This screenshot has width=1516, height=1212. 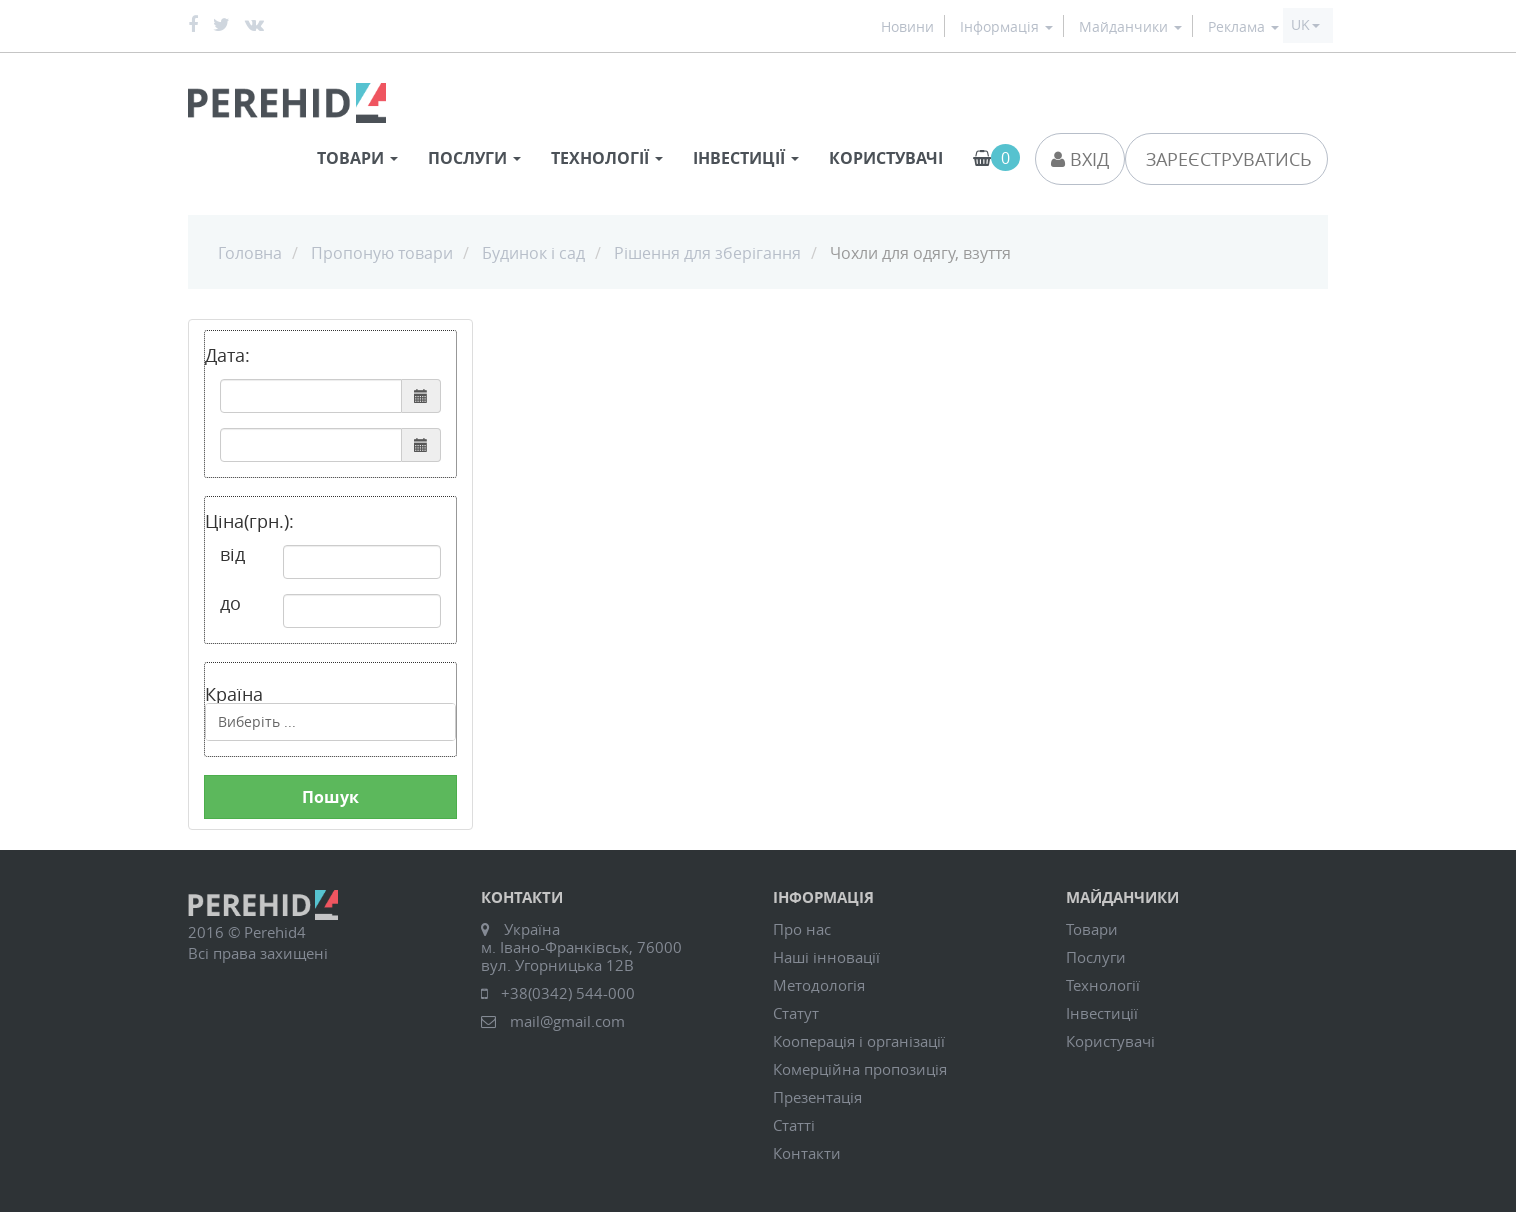 I want to click on Технології, so click(x=1103, y=985).